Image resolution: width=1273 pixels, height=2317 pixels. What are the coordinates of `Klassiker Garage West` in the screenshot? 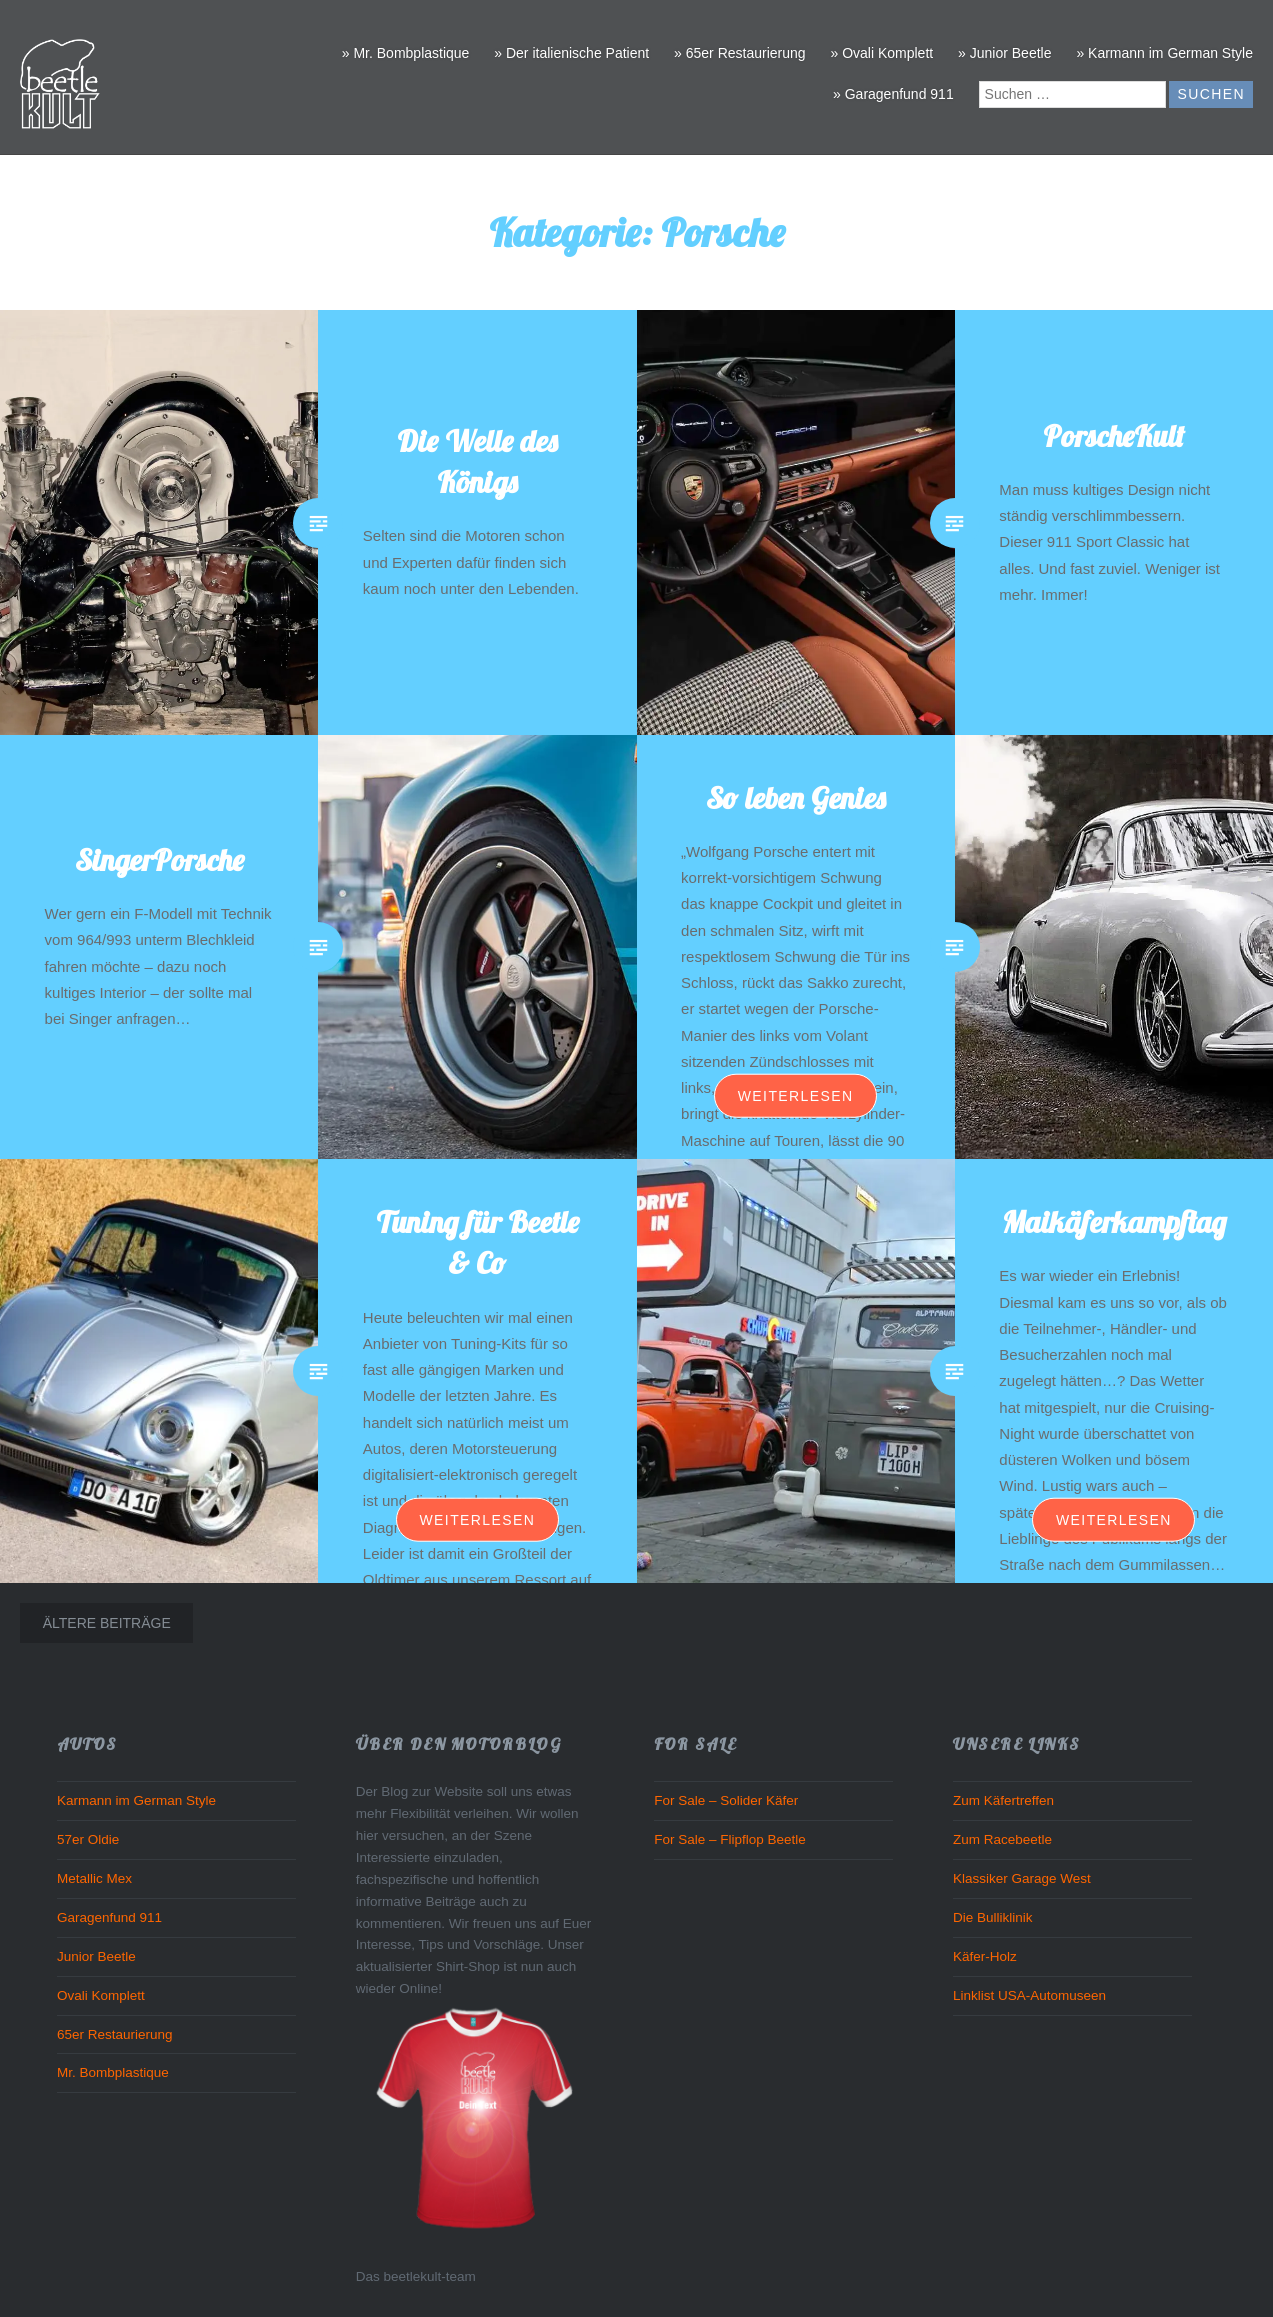 It's located at (1022, 1878).